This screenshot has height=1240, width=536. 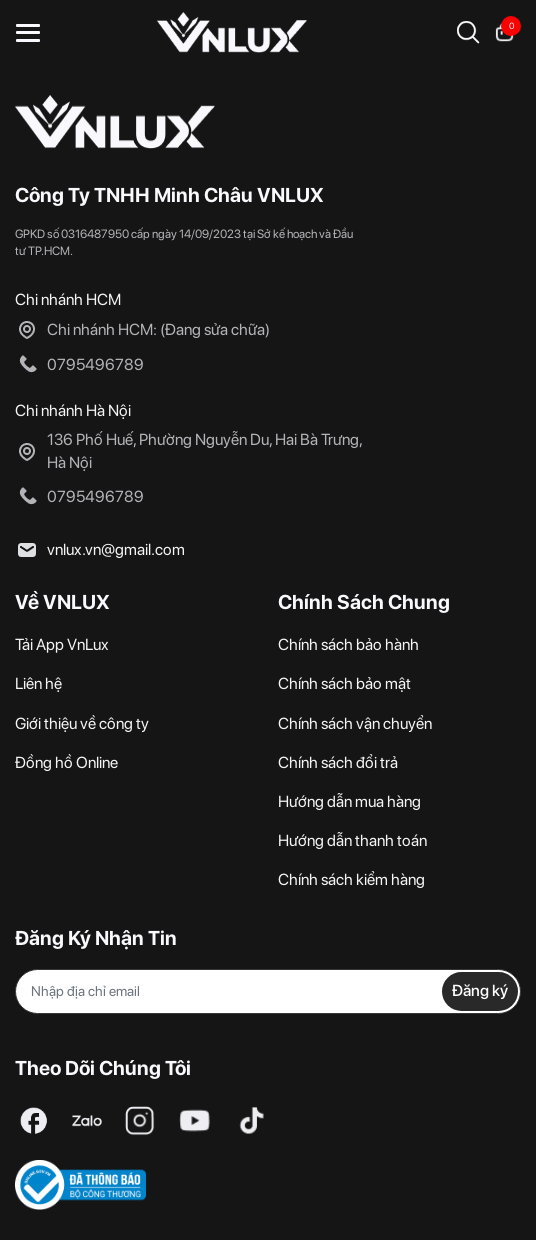 I want to click on Liên hệ, so click(x=38, y=683).